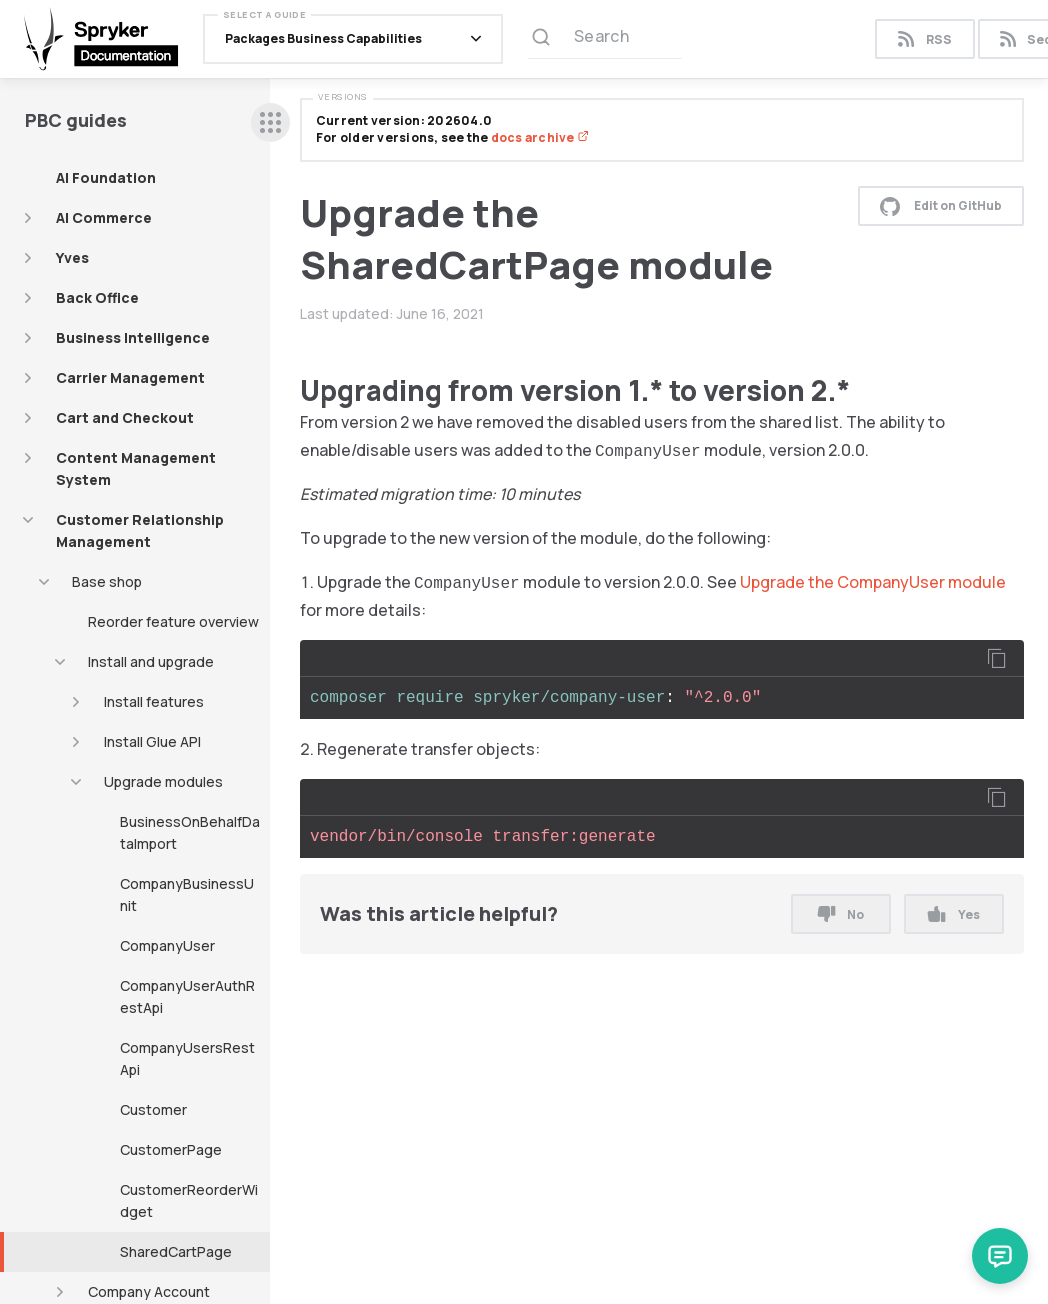 The width and height of the screenshot is (1048, 1304). I want to click on BusinessOnBehalfDataImport, so click(190, 832).